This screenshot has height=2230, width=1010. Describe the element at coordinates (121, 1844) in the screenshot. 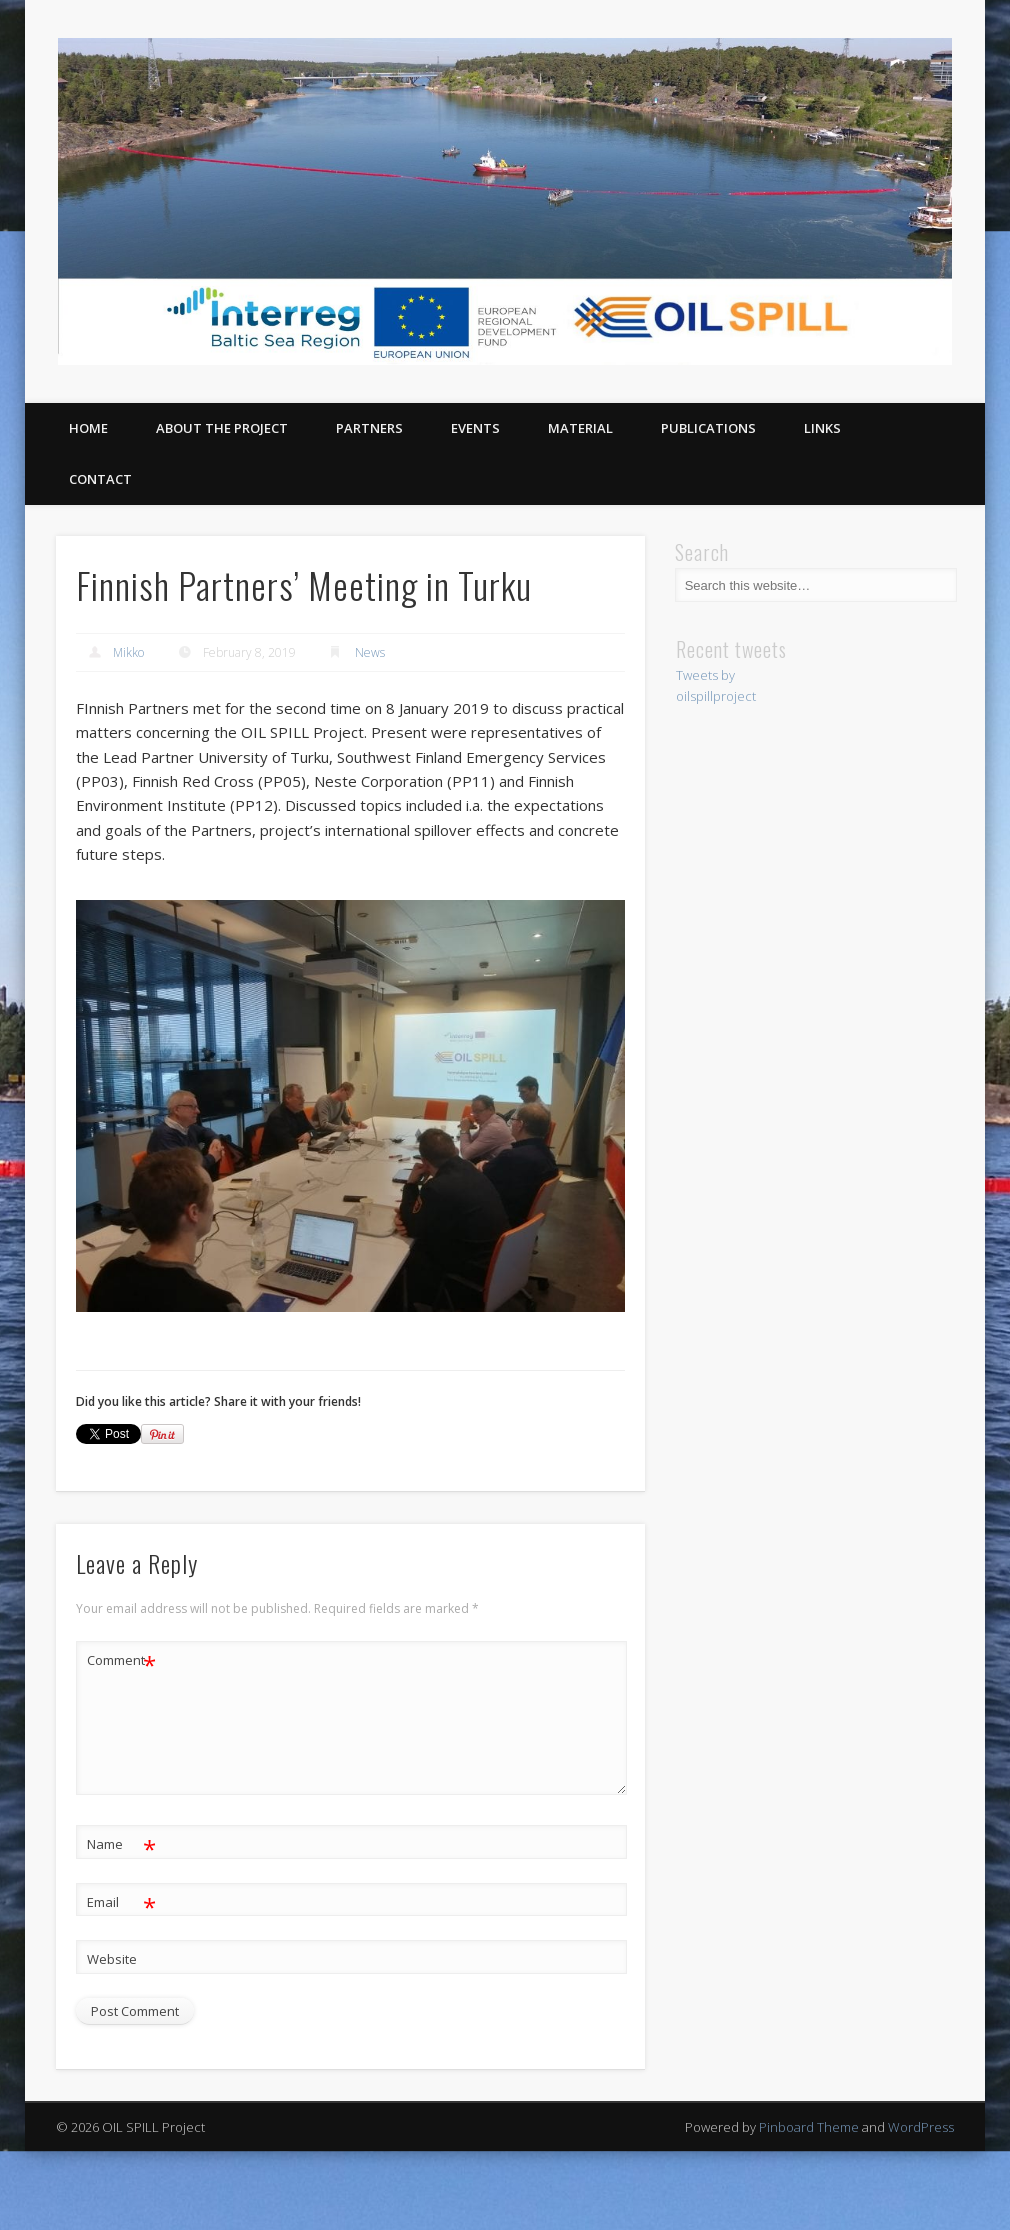

I see `Name` at that location.